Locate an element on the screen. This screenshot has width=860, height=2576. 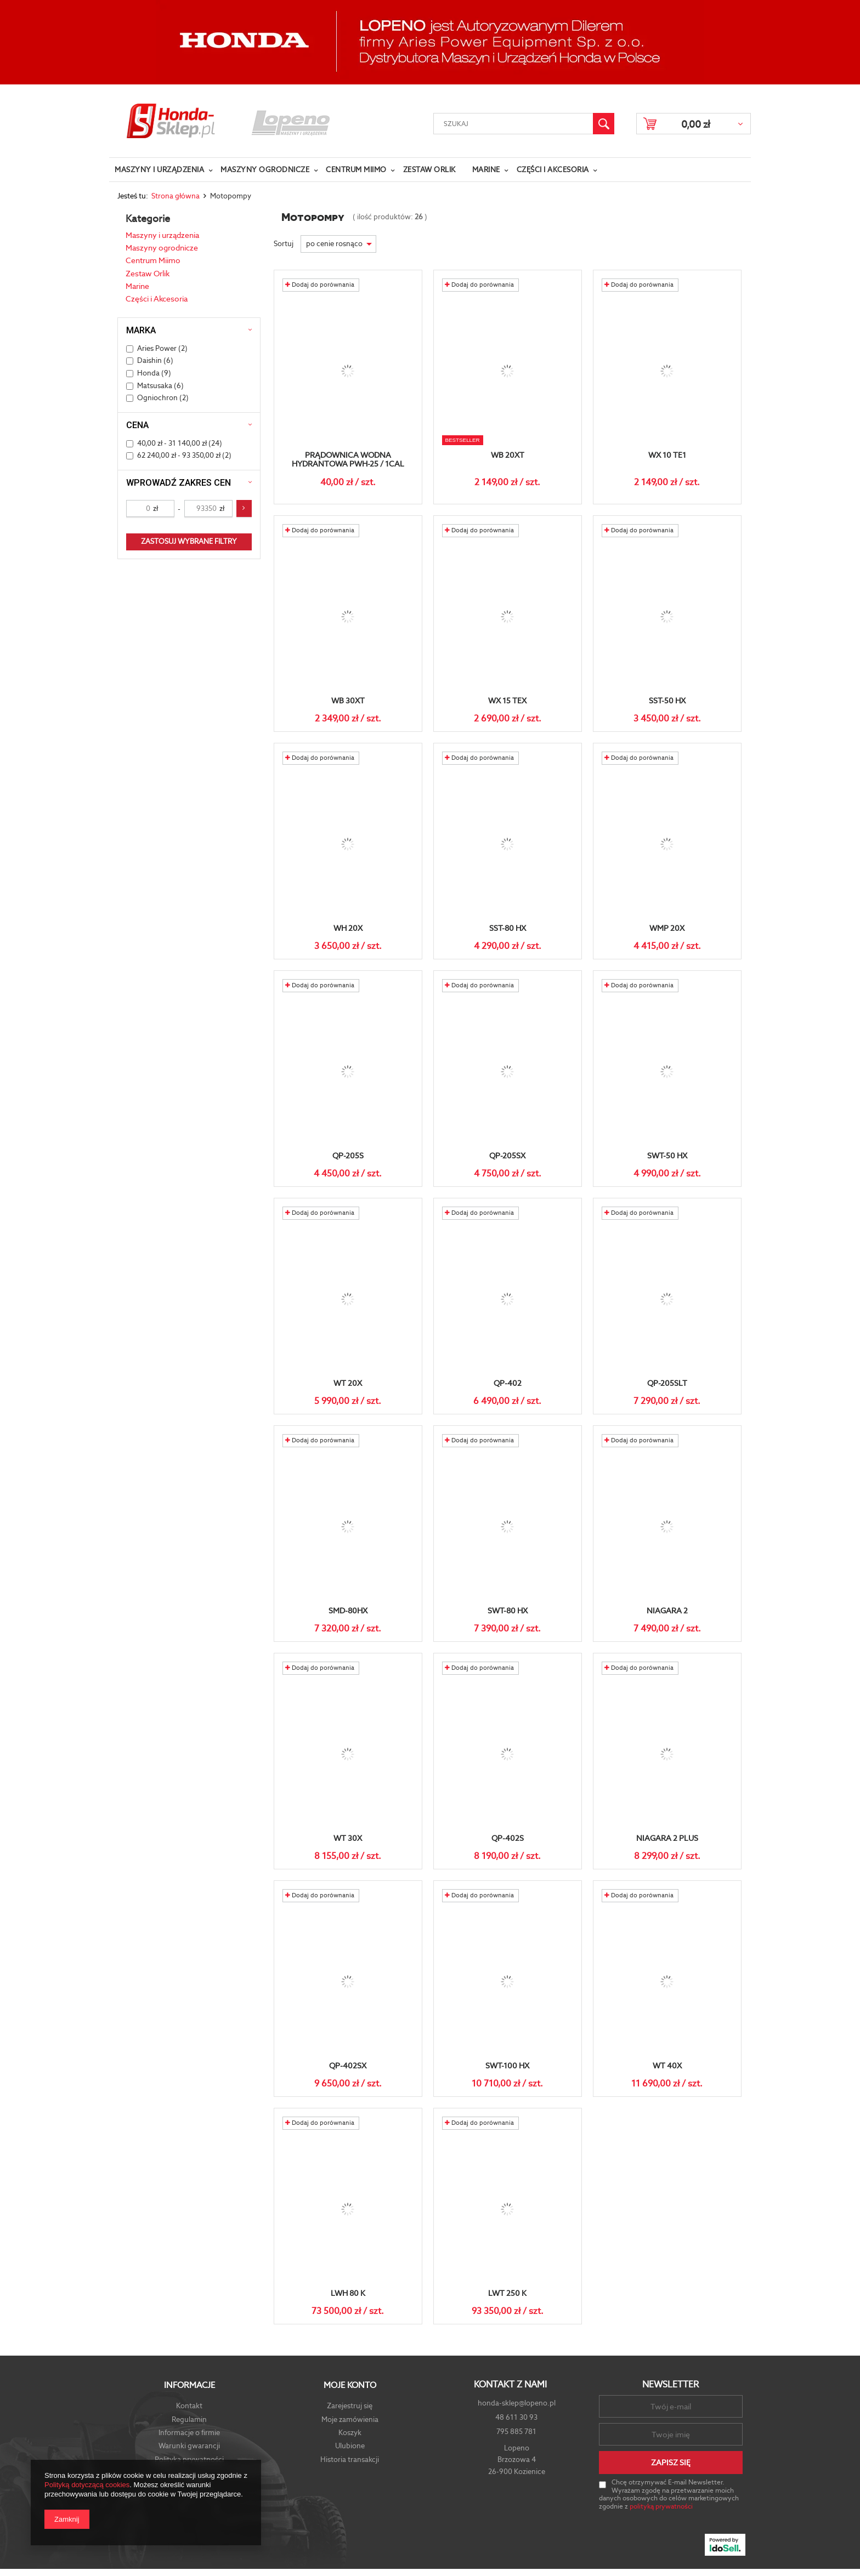
Kategorie is located at coordinates (148, 218).